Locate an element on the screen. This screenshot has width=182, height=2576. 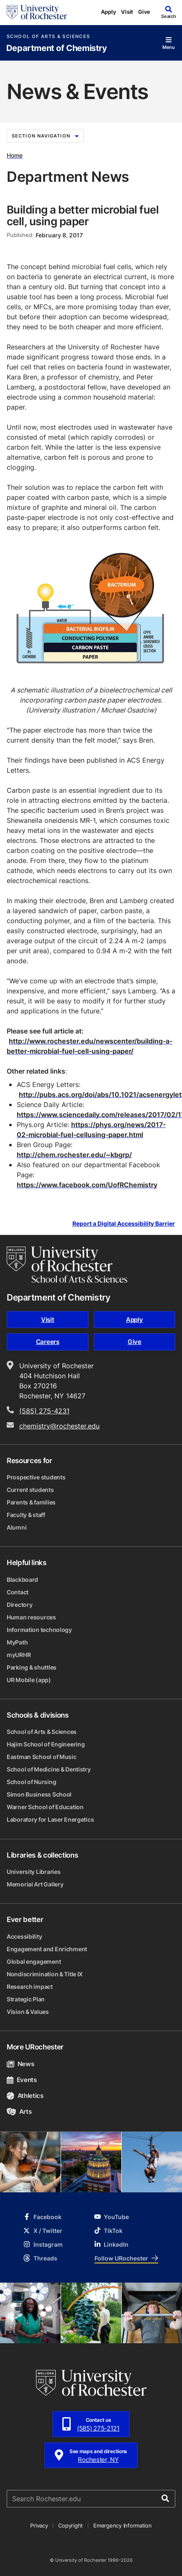
Emergency Information is located at coordinates (122, 2525).